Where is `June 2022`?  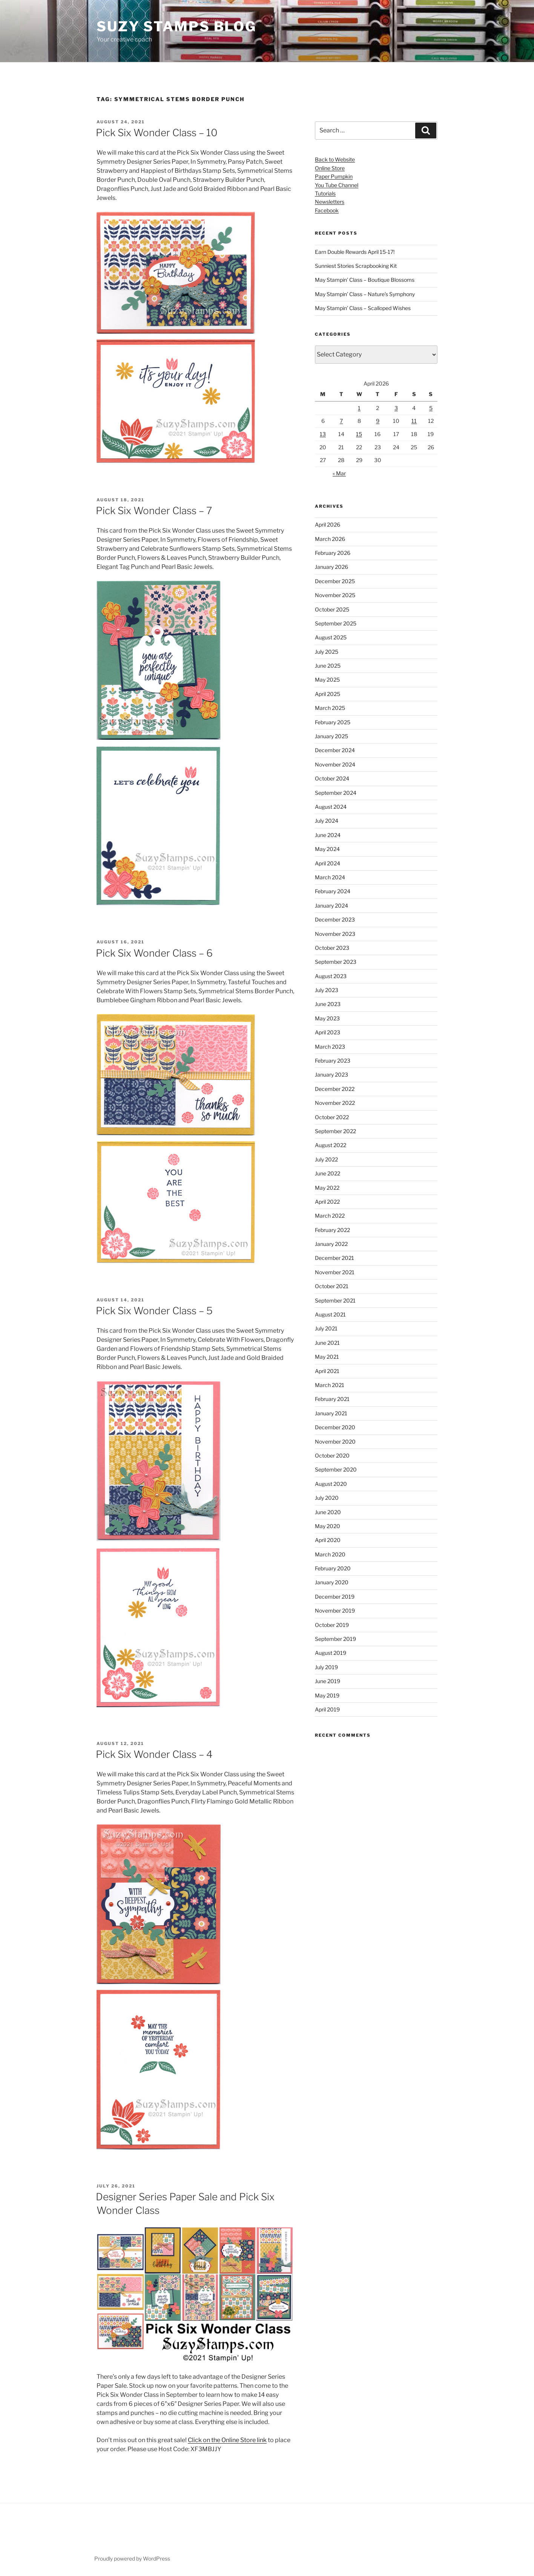
June 2022 is located at coordinates (327, 1173).